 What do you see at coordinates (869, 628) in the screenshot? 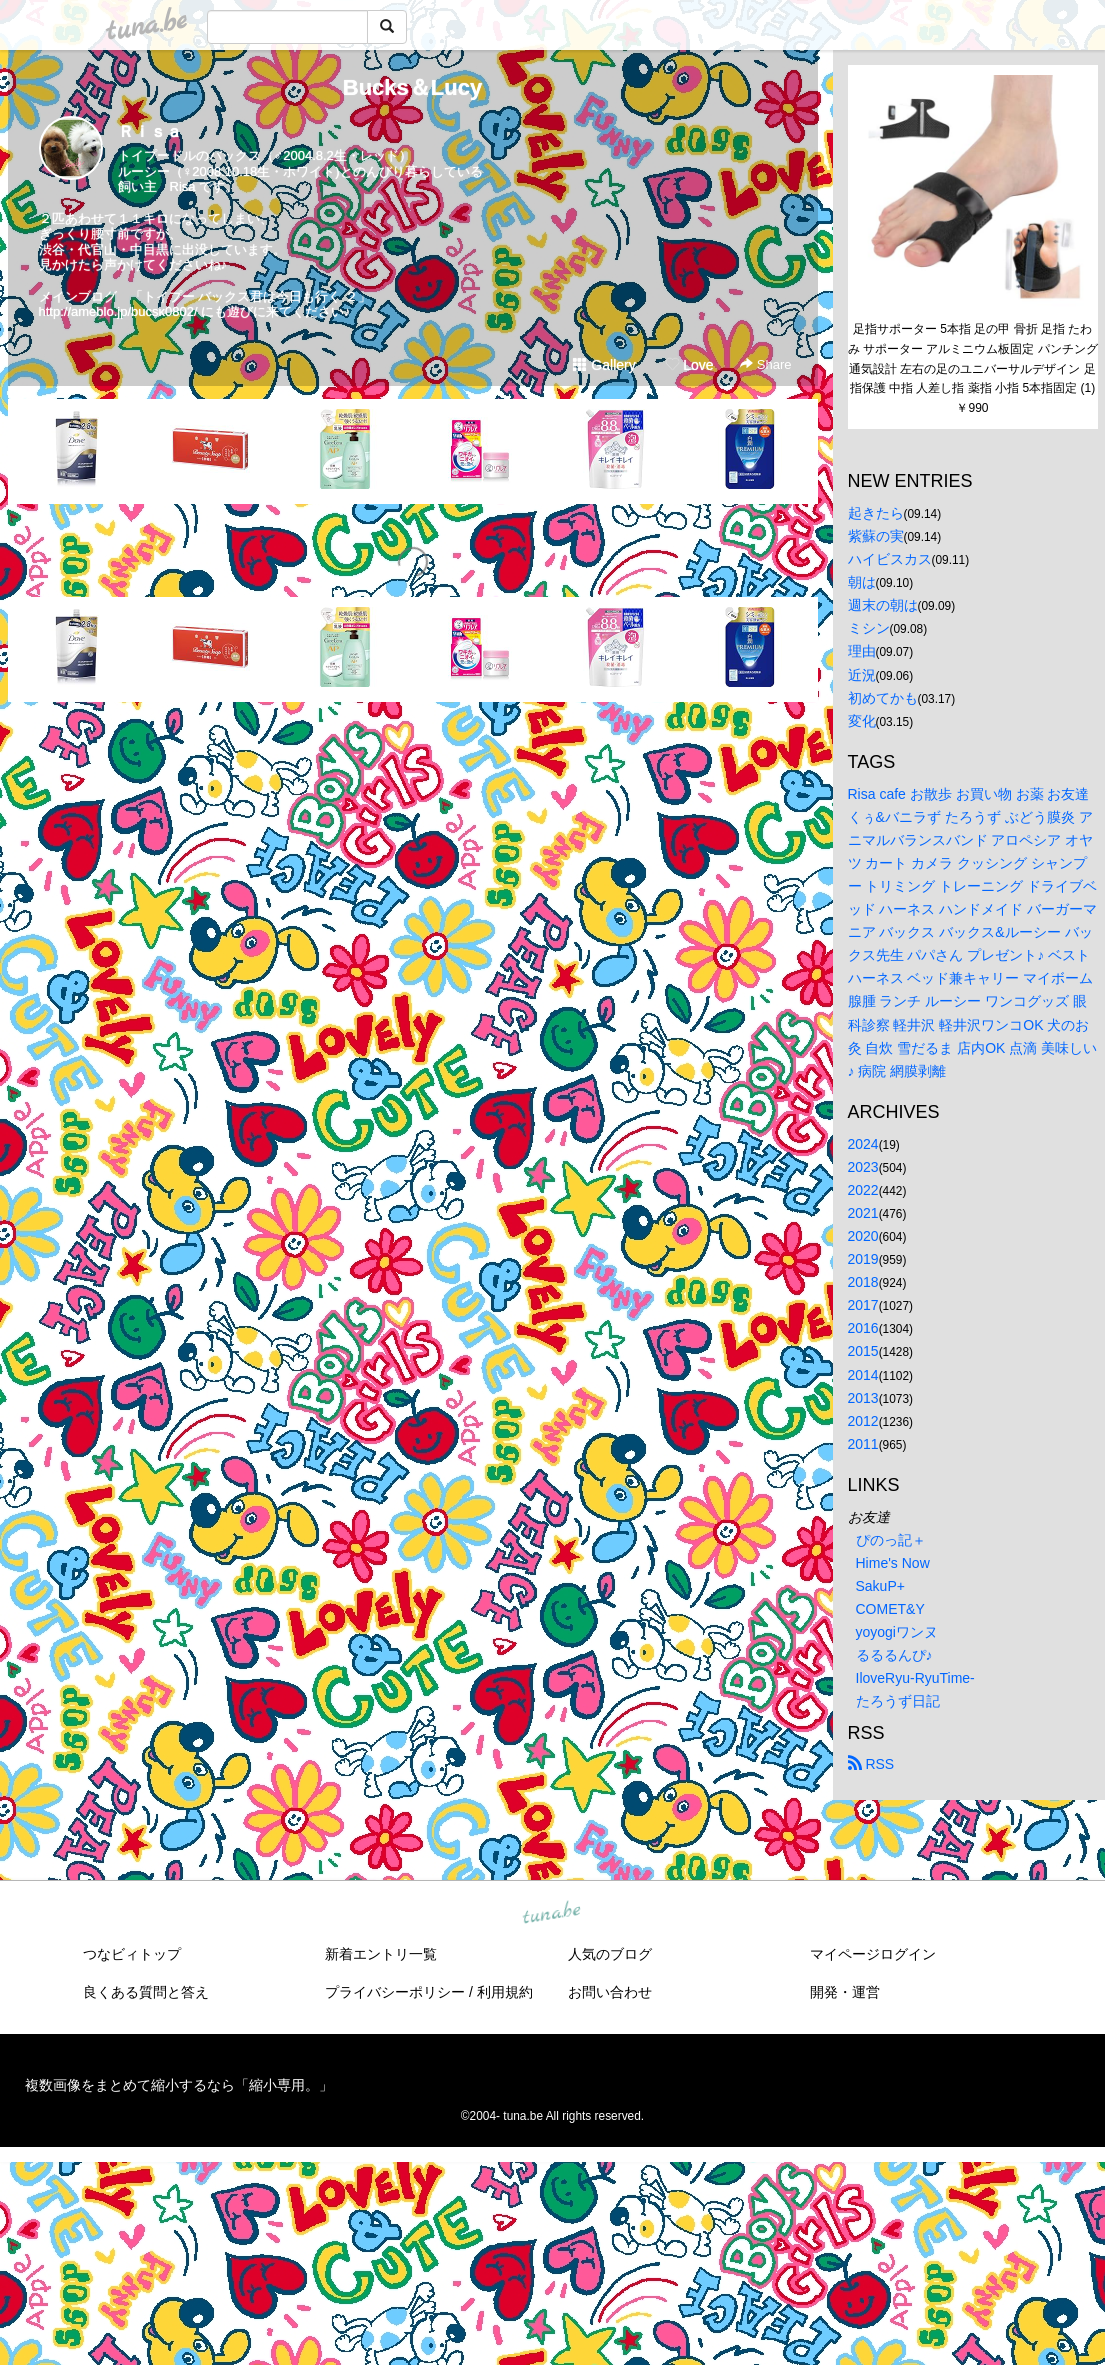
I see `ミシン` at bounding box center [869, 628].